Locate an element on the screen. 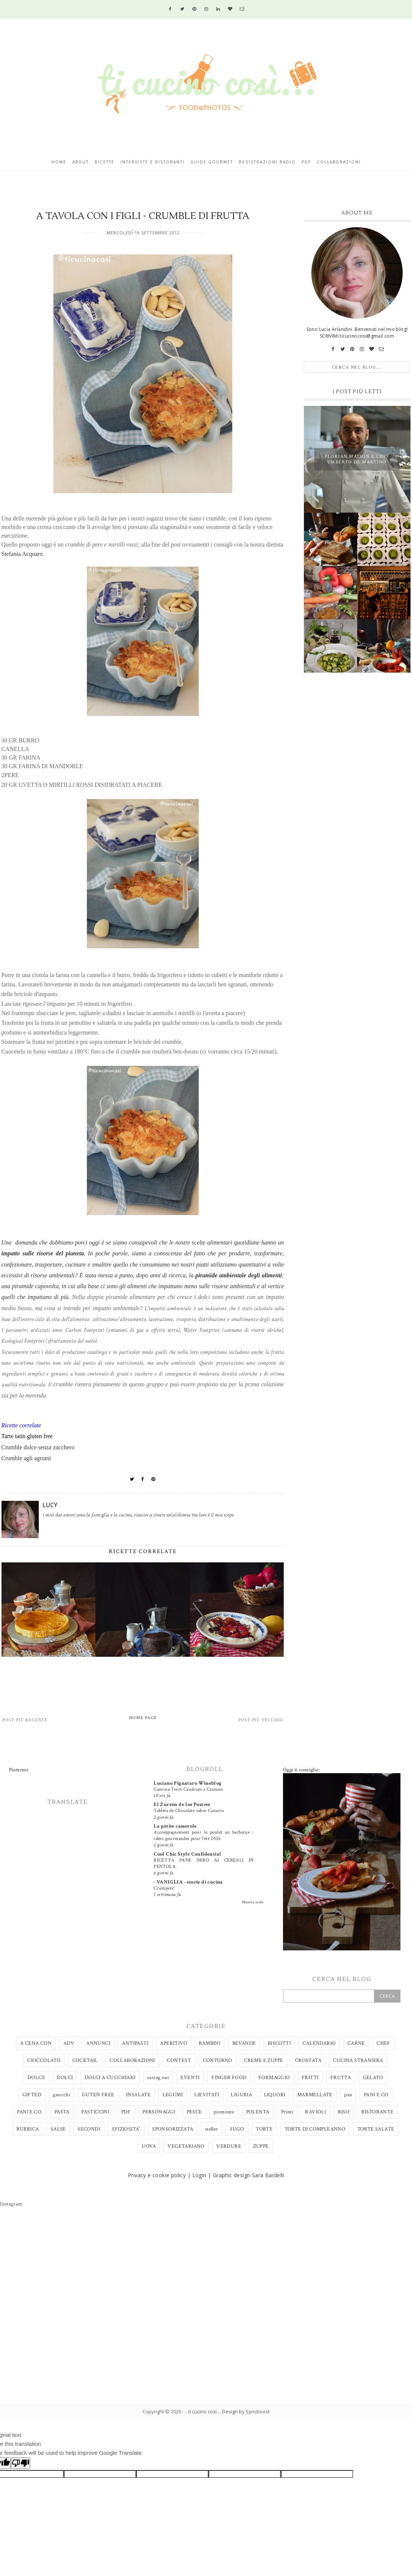  COLLABORAZIONI is located at coordinates (132, 2060).